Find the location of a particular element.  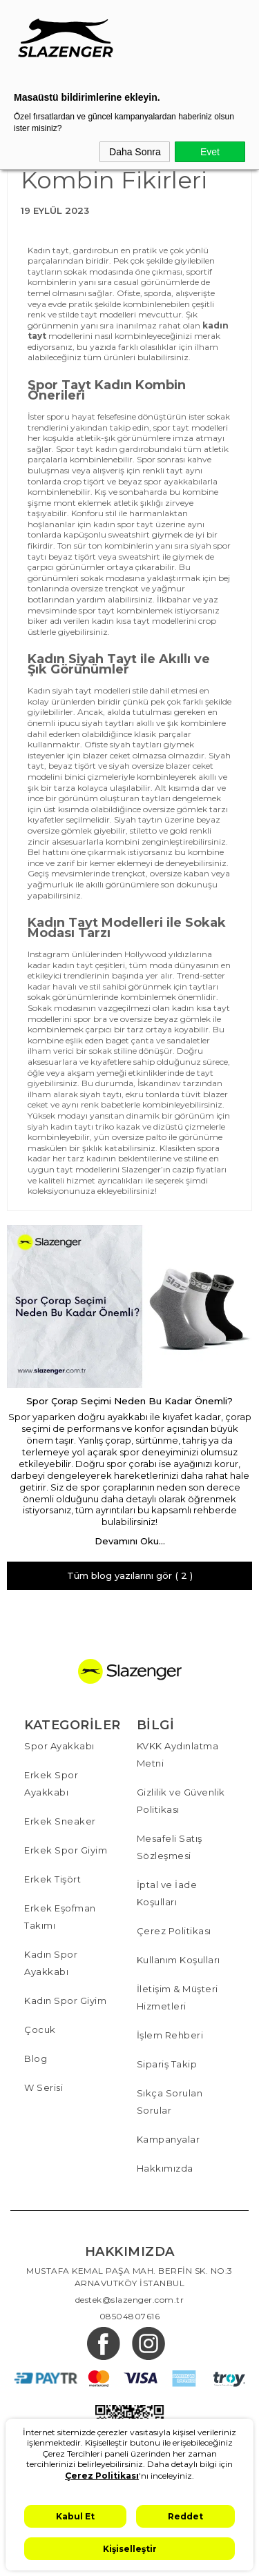

Kullanım Koşulları is located at coordinates (178, 1959).